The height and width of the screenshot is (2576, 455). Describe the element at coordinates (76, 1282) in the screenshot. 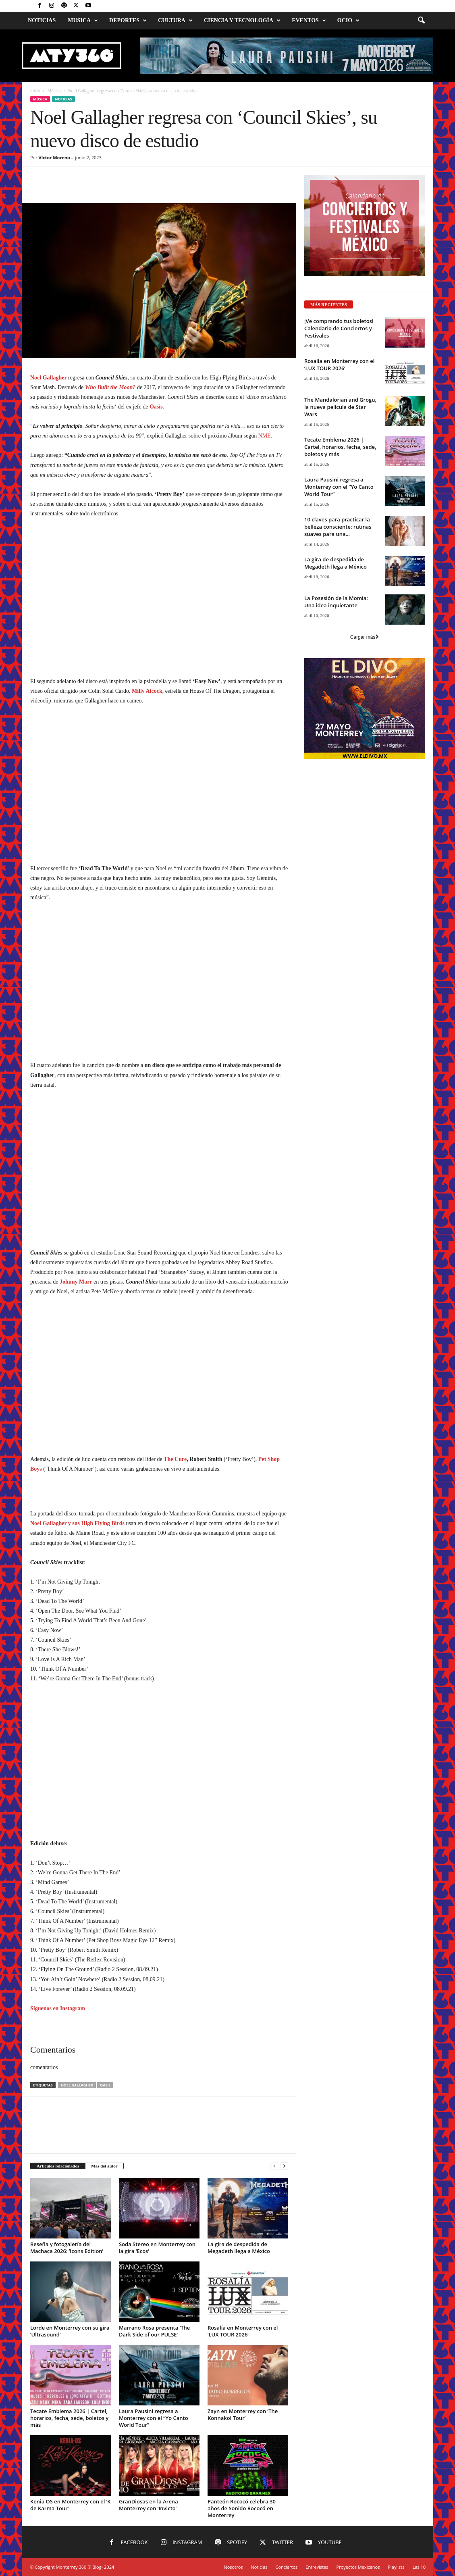

I see `Johnny Marr [Johnny Marr (abre en una nueva pestaña)]` at that location.